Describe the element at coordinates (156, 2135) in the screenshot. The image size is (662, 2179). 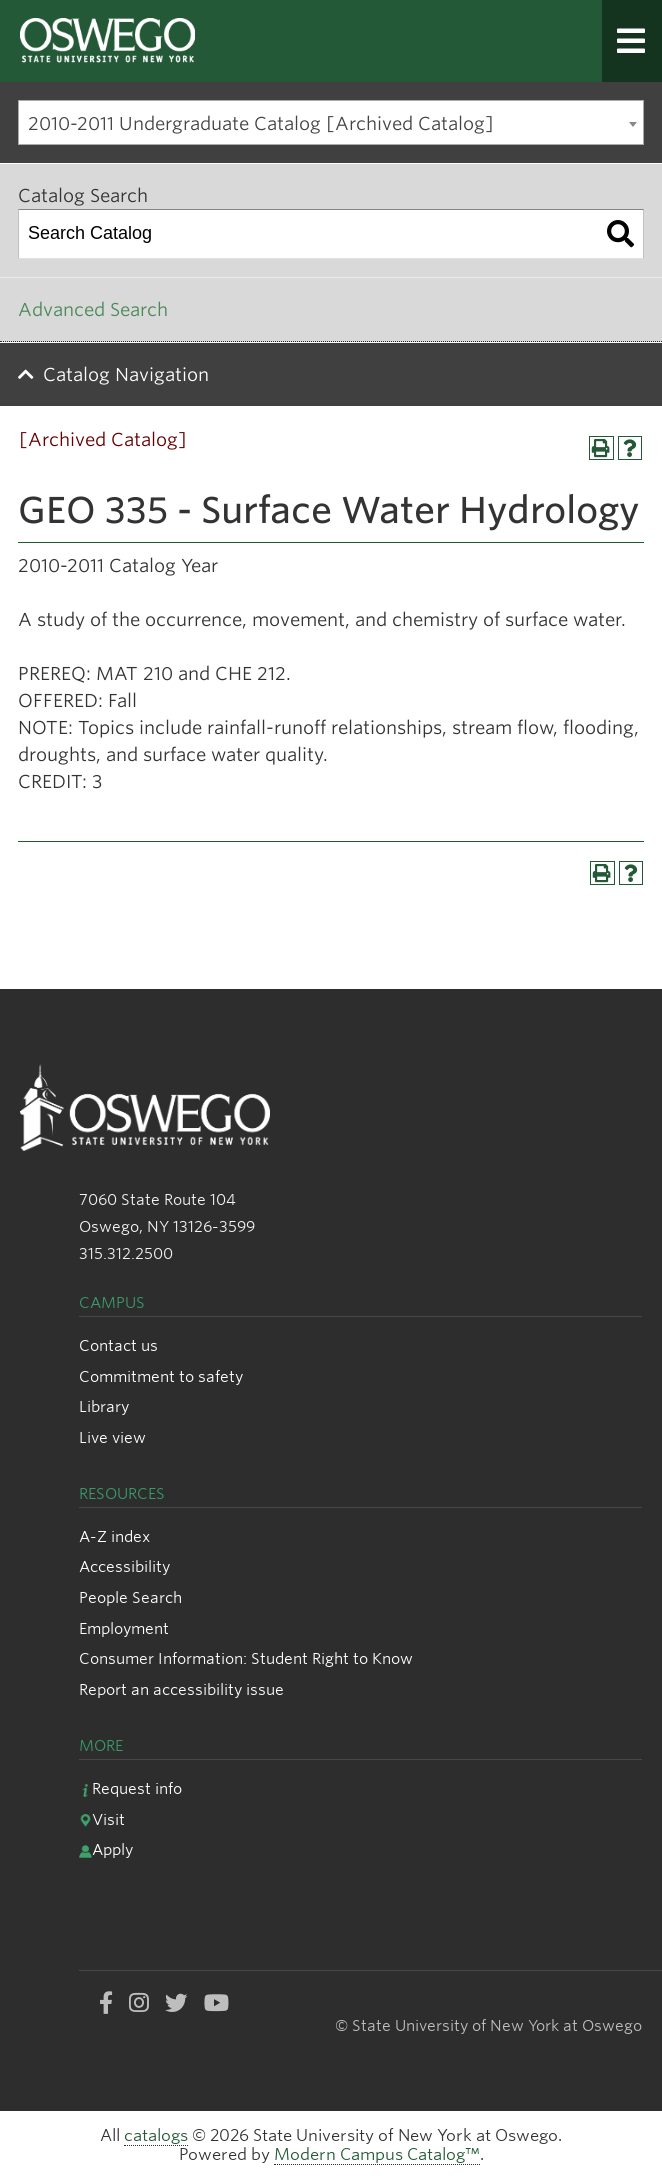
I see `catalogs` at that location.